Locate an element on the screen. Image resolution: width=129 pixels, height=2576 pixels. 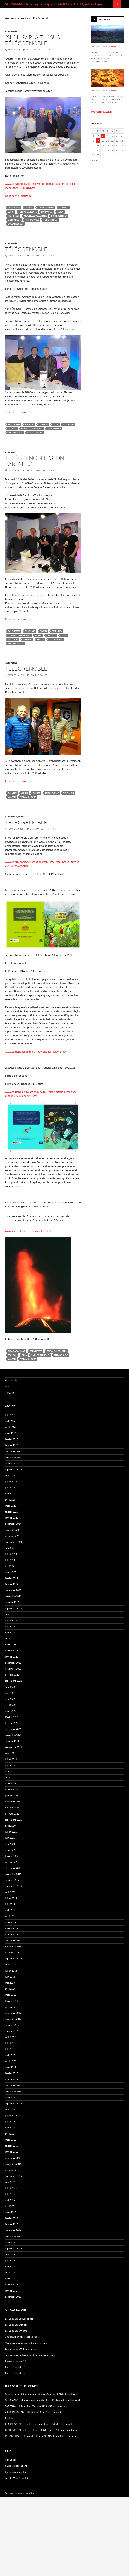
Laisser un commentaire is located at coordinates (39, 49).